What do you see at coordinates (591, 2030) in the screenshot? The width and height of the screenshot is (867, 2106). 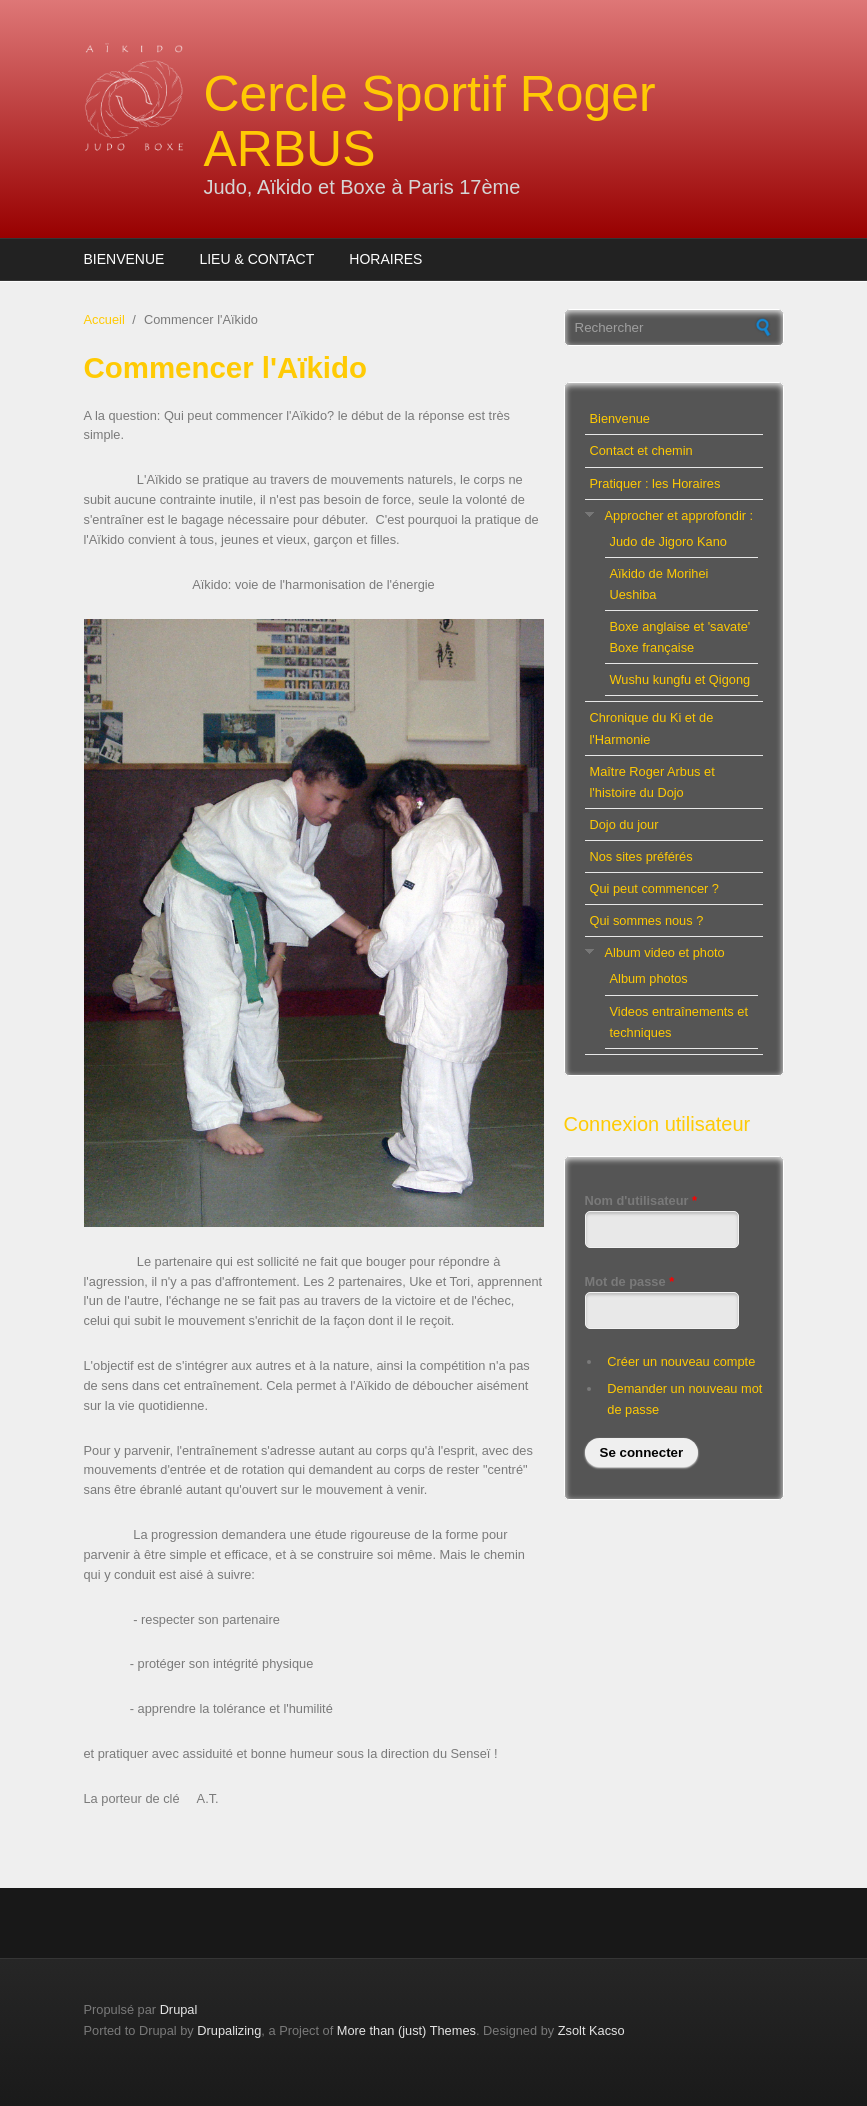 I see `Zsolt Kacso` at bounding box center [591, 2030].